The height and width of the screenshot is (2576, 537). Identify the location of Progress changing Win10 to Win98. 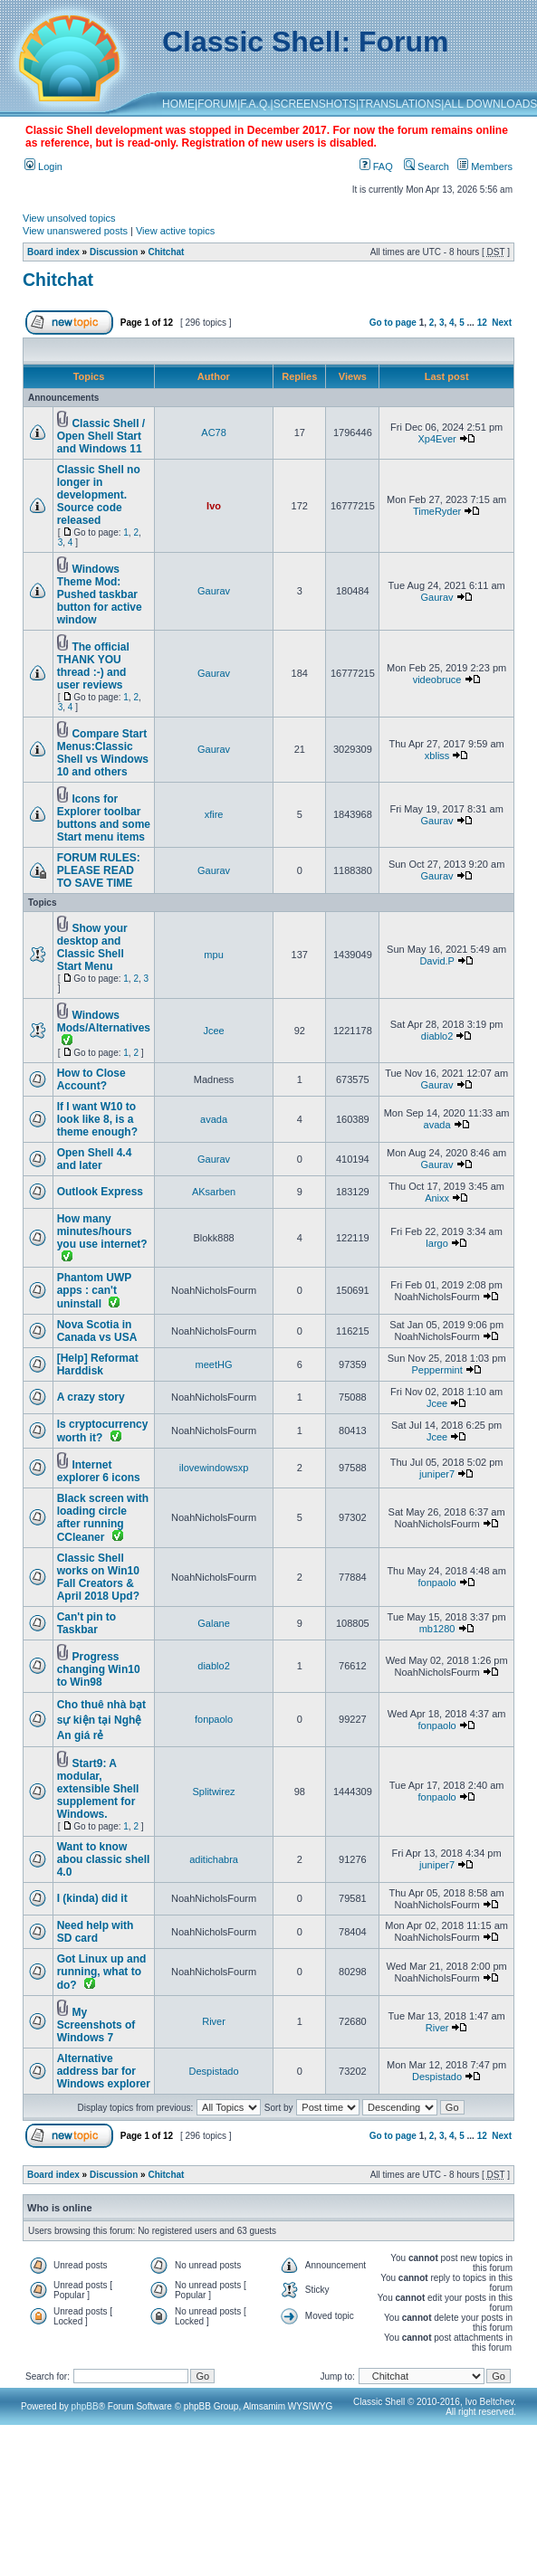
(98, 1669).